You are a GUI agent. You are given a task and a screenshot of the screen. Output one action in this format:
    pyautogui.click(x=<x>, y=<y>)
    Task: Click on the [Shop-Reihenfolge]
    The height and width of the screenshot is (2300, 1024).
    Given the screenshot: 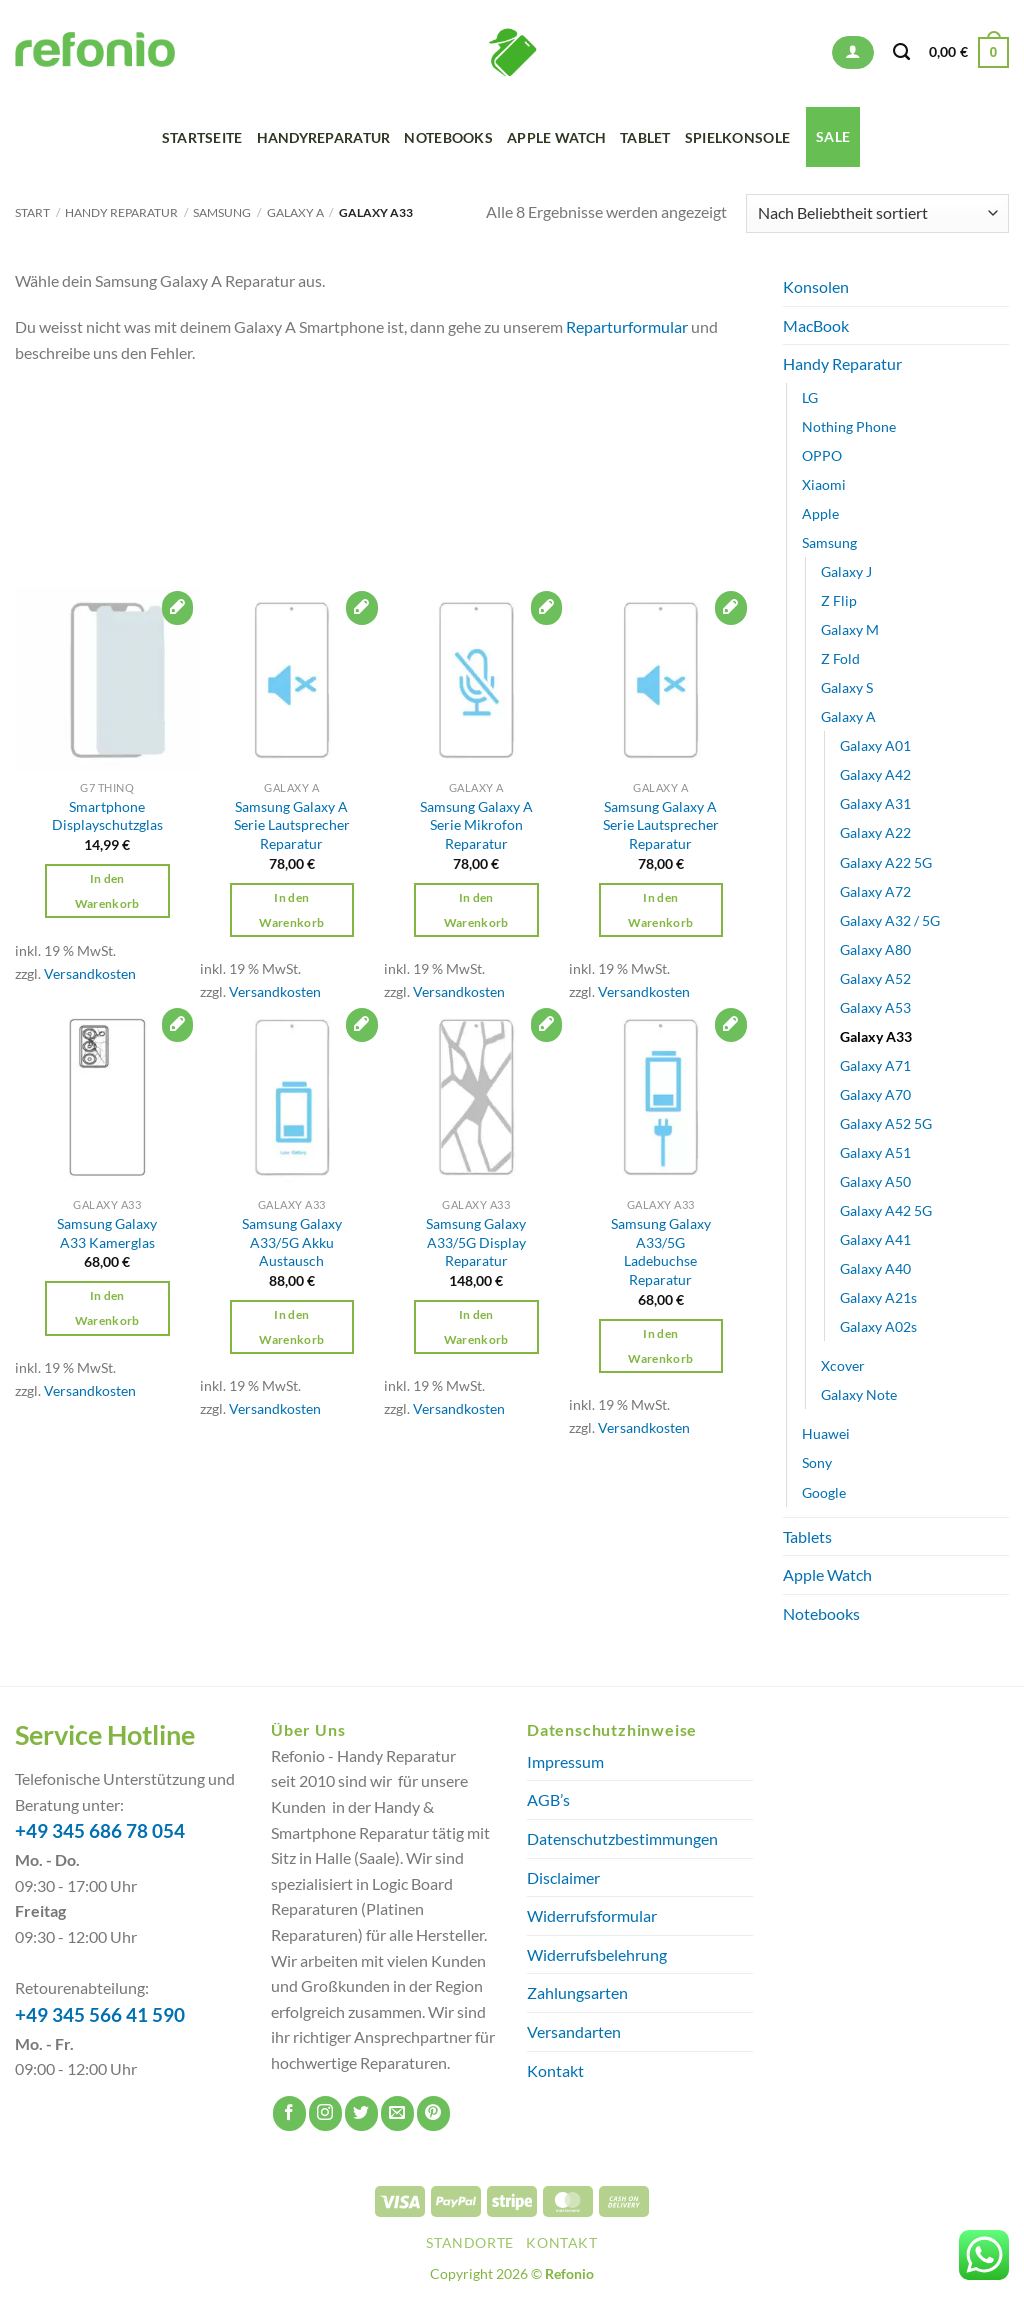 What is the action you would take?
    pyautogui.click(x=877, y=213)
    